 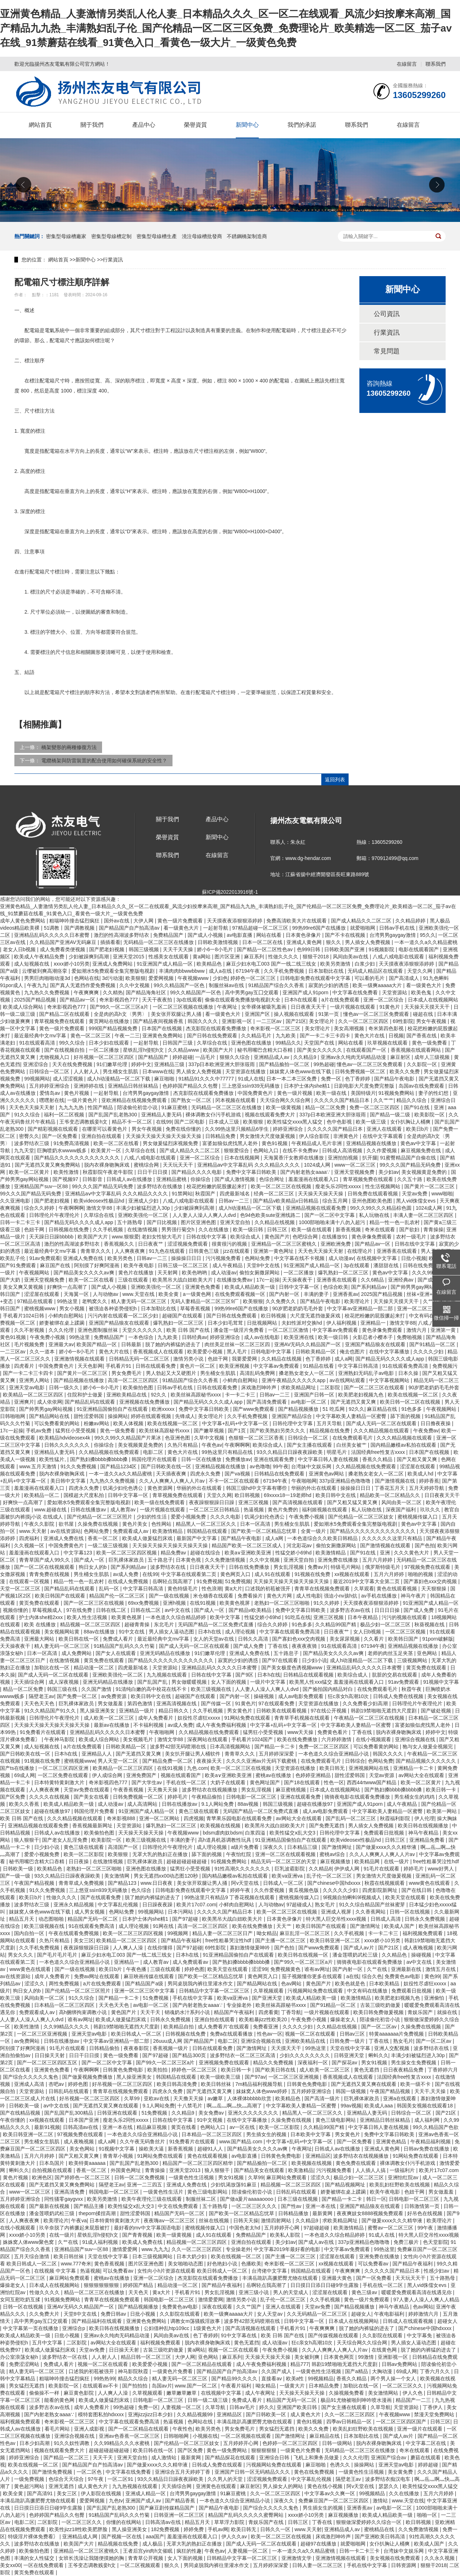 I want to click on 亚洲男人网站, so click(x=35, y=1380).